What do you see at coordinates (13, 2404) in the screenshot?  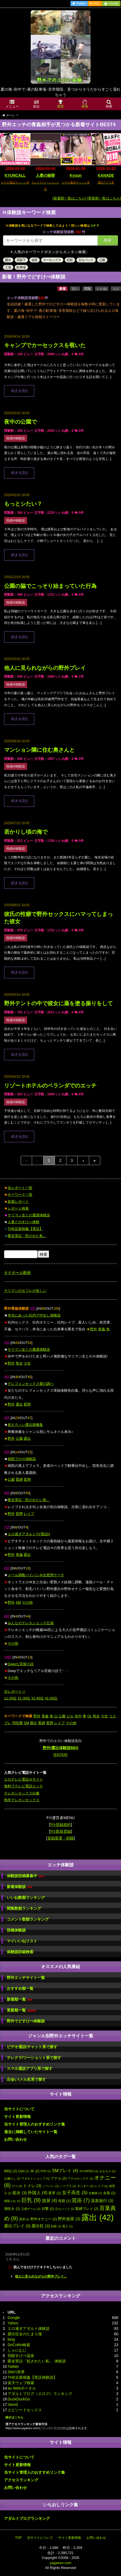 I see `Jword` at bounding box center [13, 2404].